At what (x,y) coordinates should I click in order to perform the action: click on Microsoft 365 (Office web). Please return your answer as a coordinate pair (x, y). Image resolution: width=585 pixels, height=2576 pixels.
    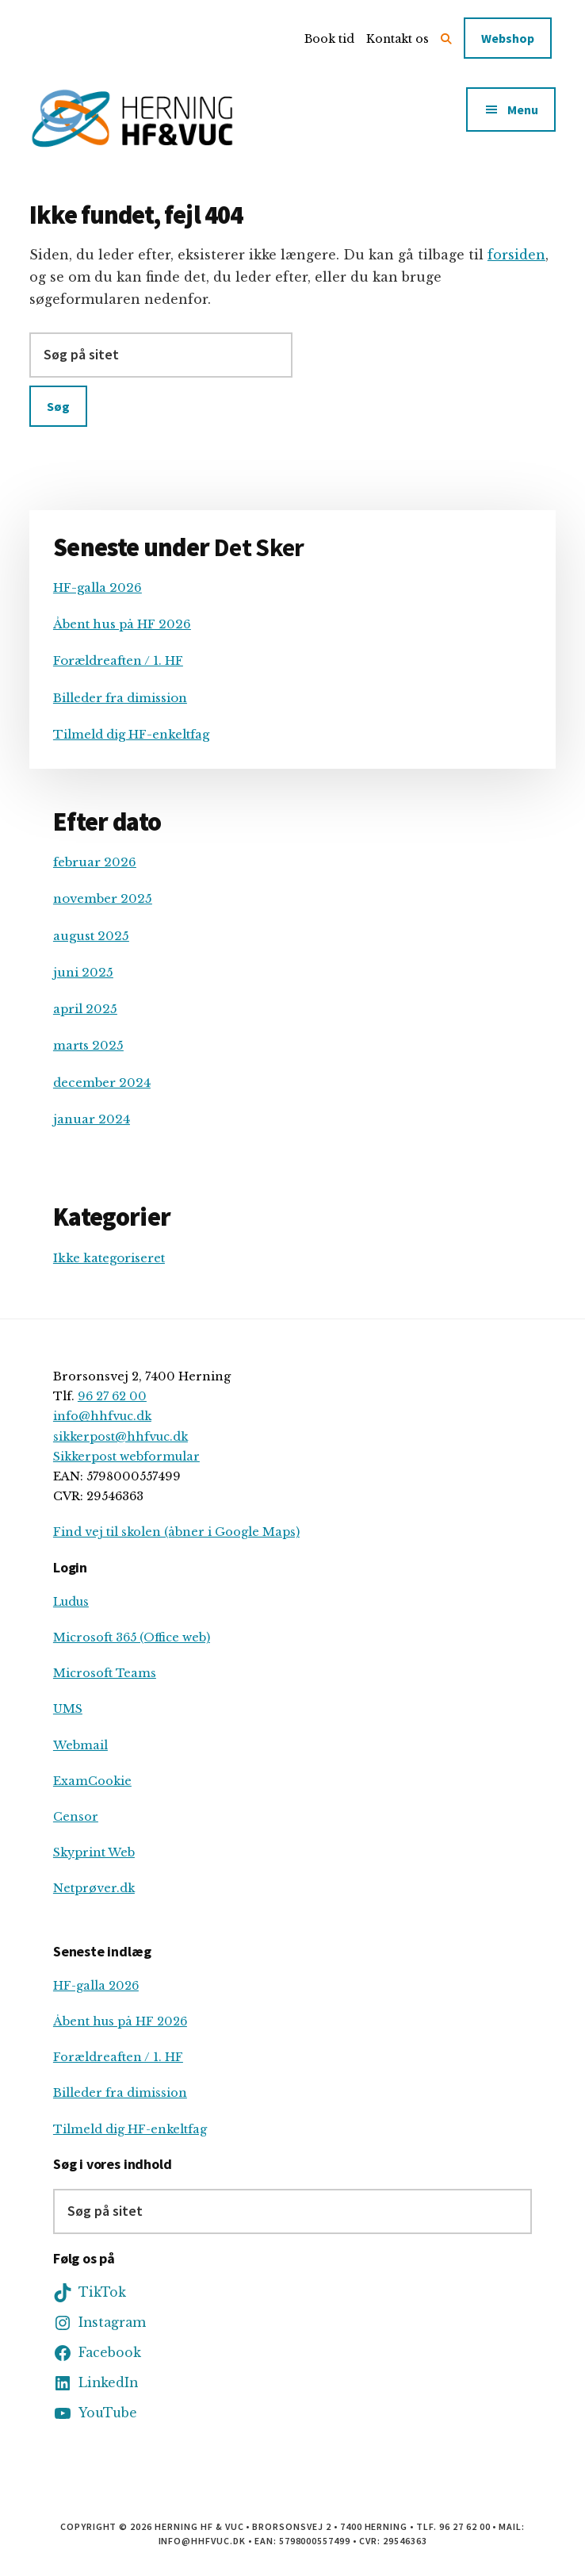
    Looking at the image, I should click on (131, 1637).